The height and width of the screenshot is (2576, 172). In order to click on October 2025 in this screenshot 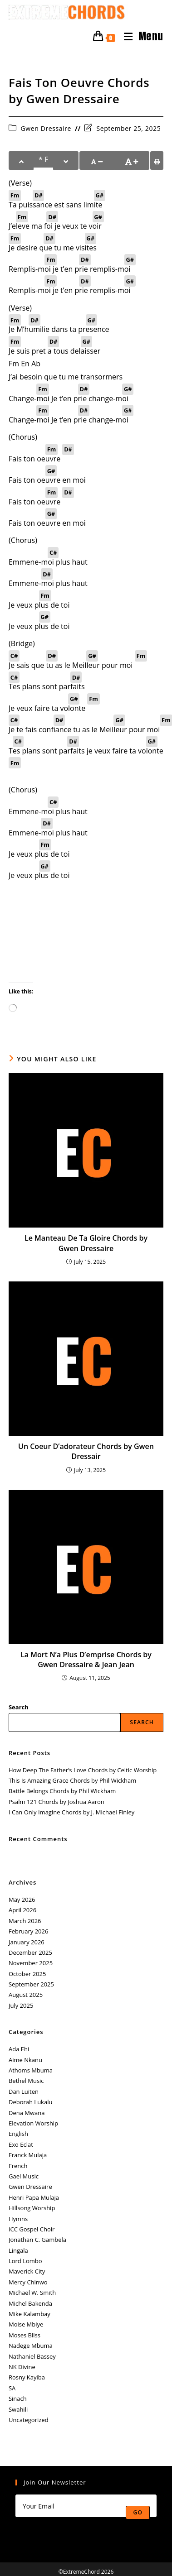, I will do `click(27, 1974)`.